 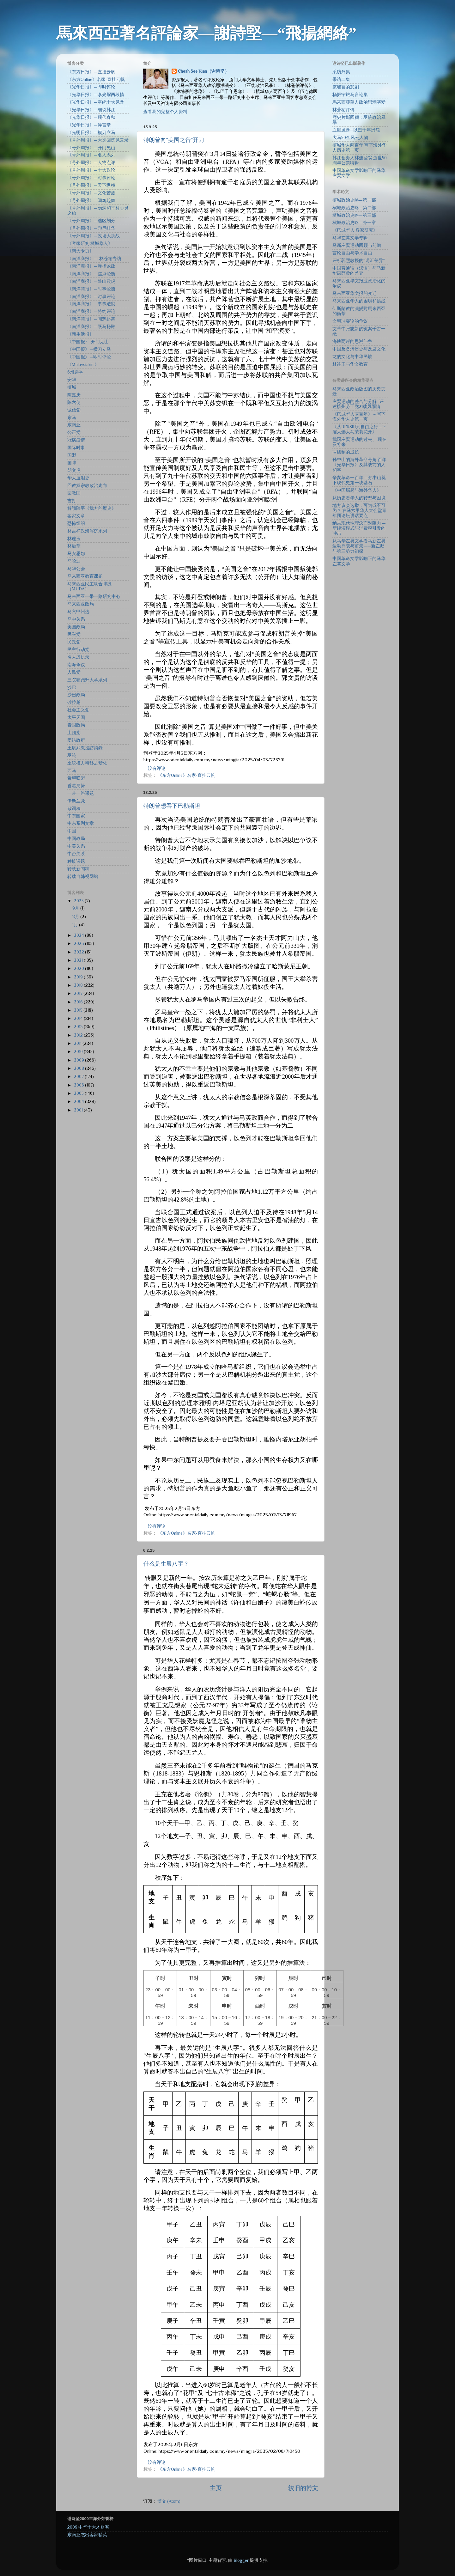 What do you see at coordinates (95, 94) in the screenshot?
I see `《光华日报》—李光耀两段情` at bounding box center [95, 94].